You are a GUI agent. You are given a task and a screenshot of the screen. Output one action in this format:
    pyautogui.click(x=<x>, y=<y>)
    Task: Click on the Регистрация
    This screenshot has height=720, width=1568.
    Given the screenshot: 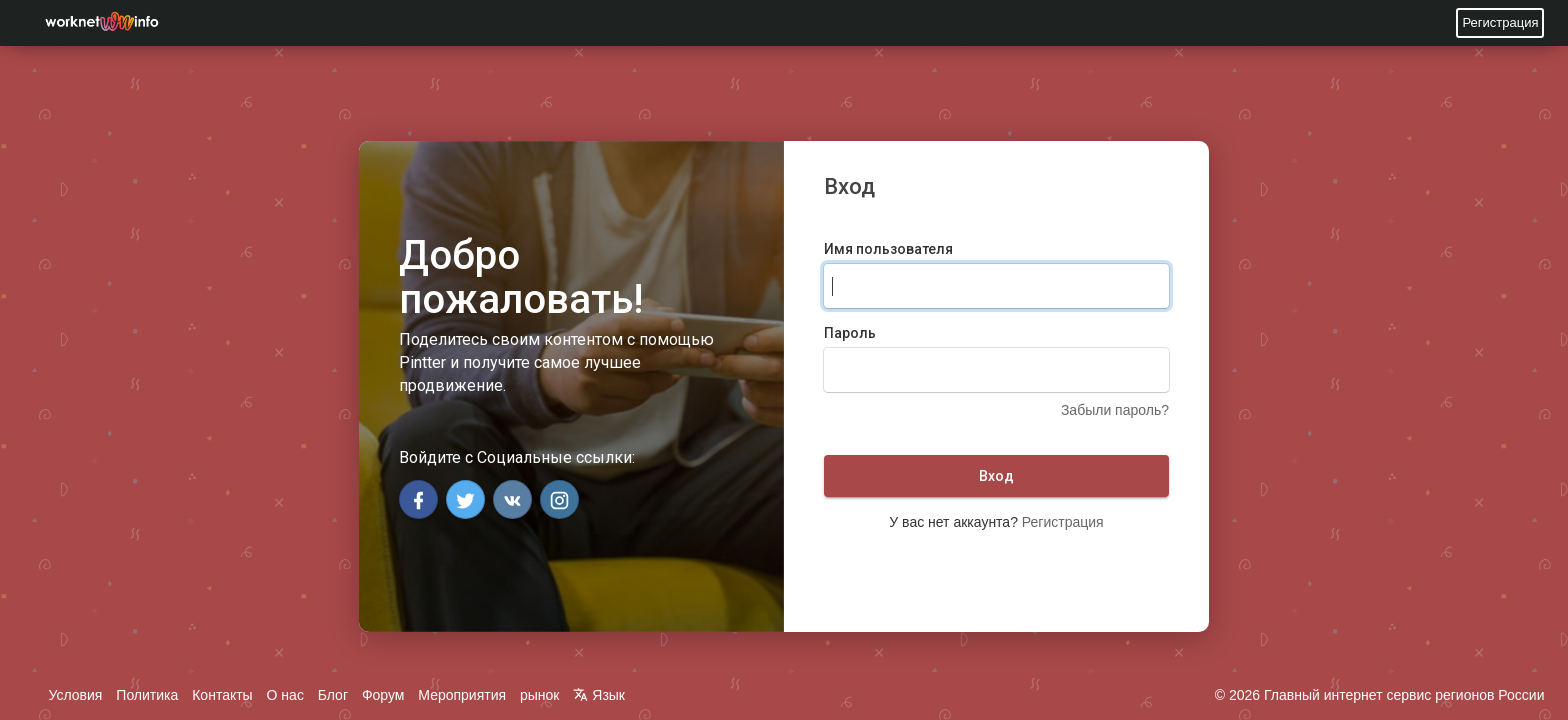 What is the action you would take?
    pyautogui.click(x=1500, y=22)
    